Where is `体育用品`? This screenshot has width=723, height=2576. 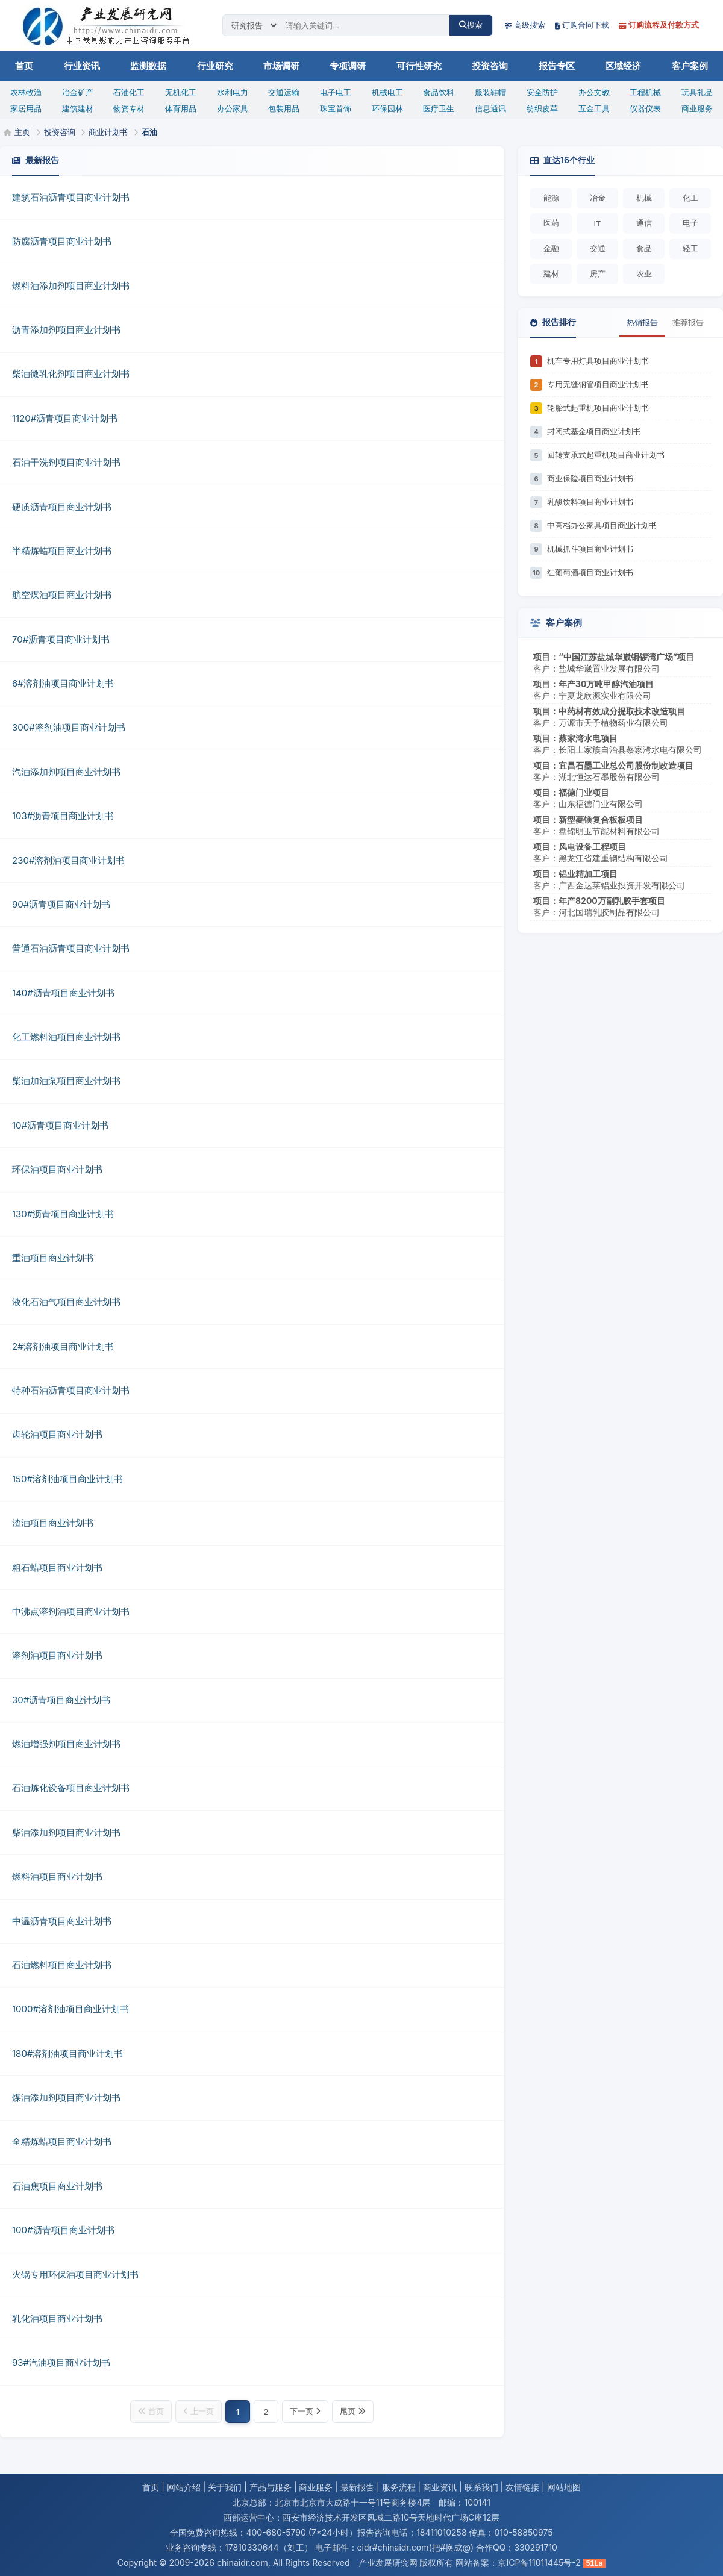
体育用品 is located at coordinates (180, 108).